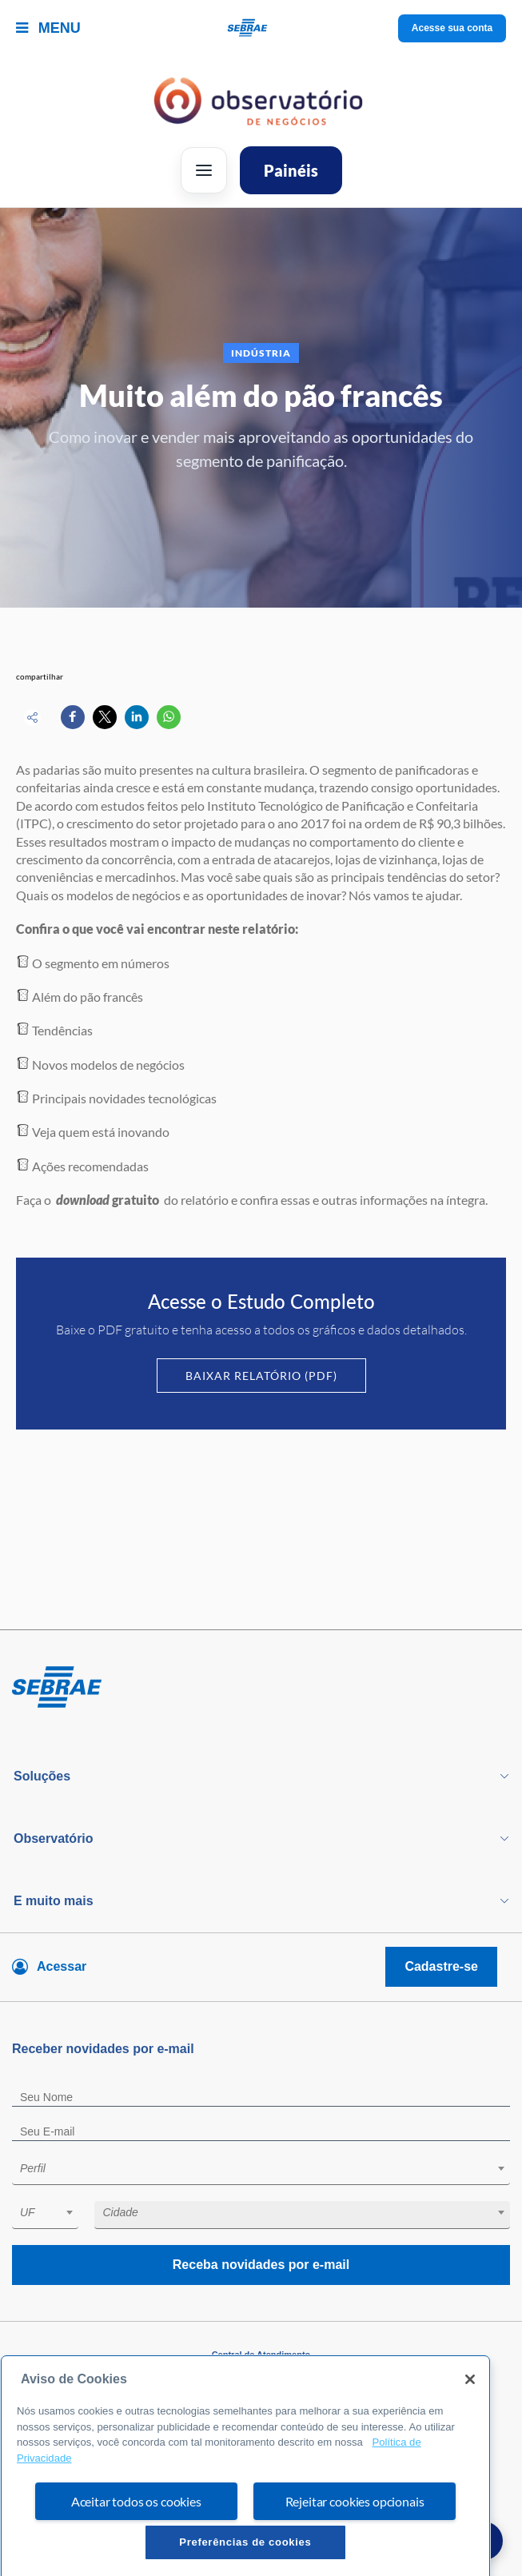 This screenshot has width=522, height=2576. I want to click on Baixar Relatório (PDF), so click(261, 1375).